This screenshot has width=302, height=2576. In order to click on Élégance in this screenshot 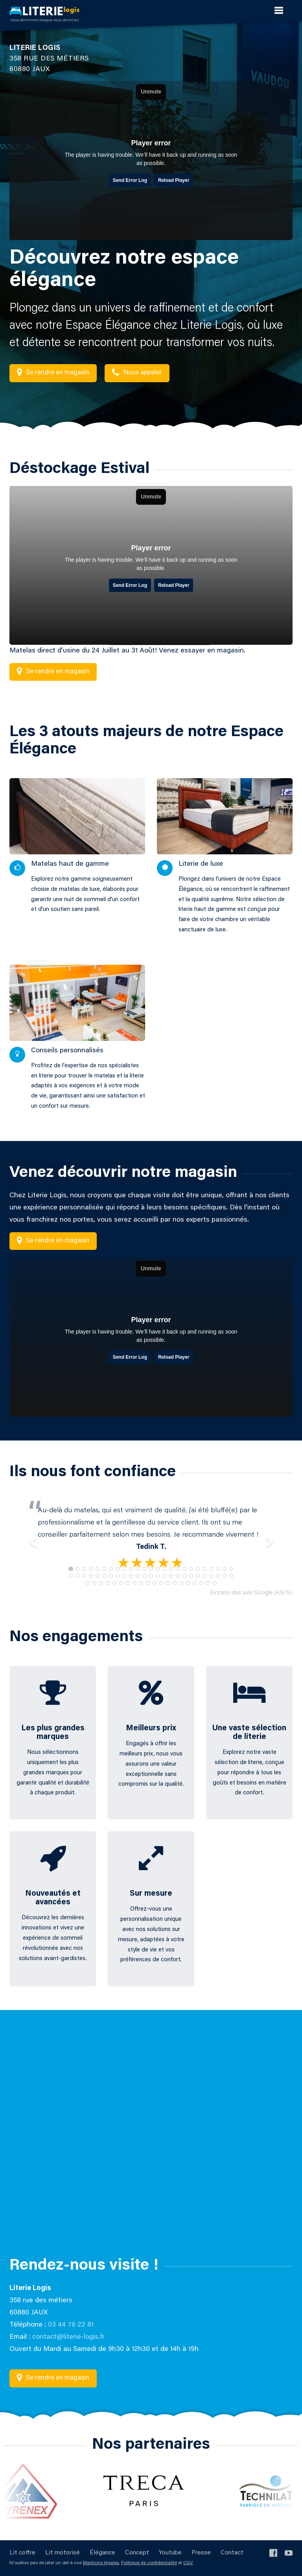, I will do `click(102, 2553)`.